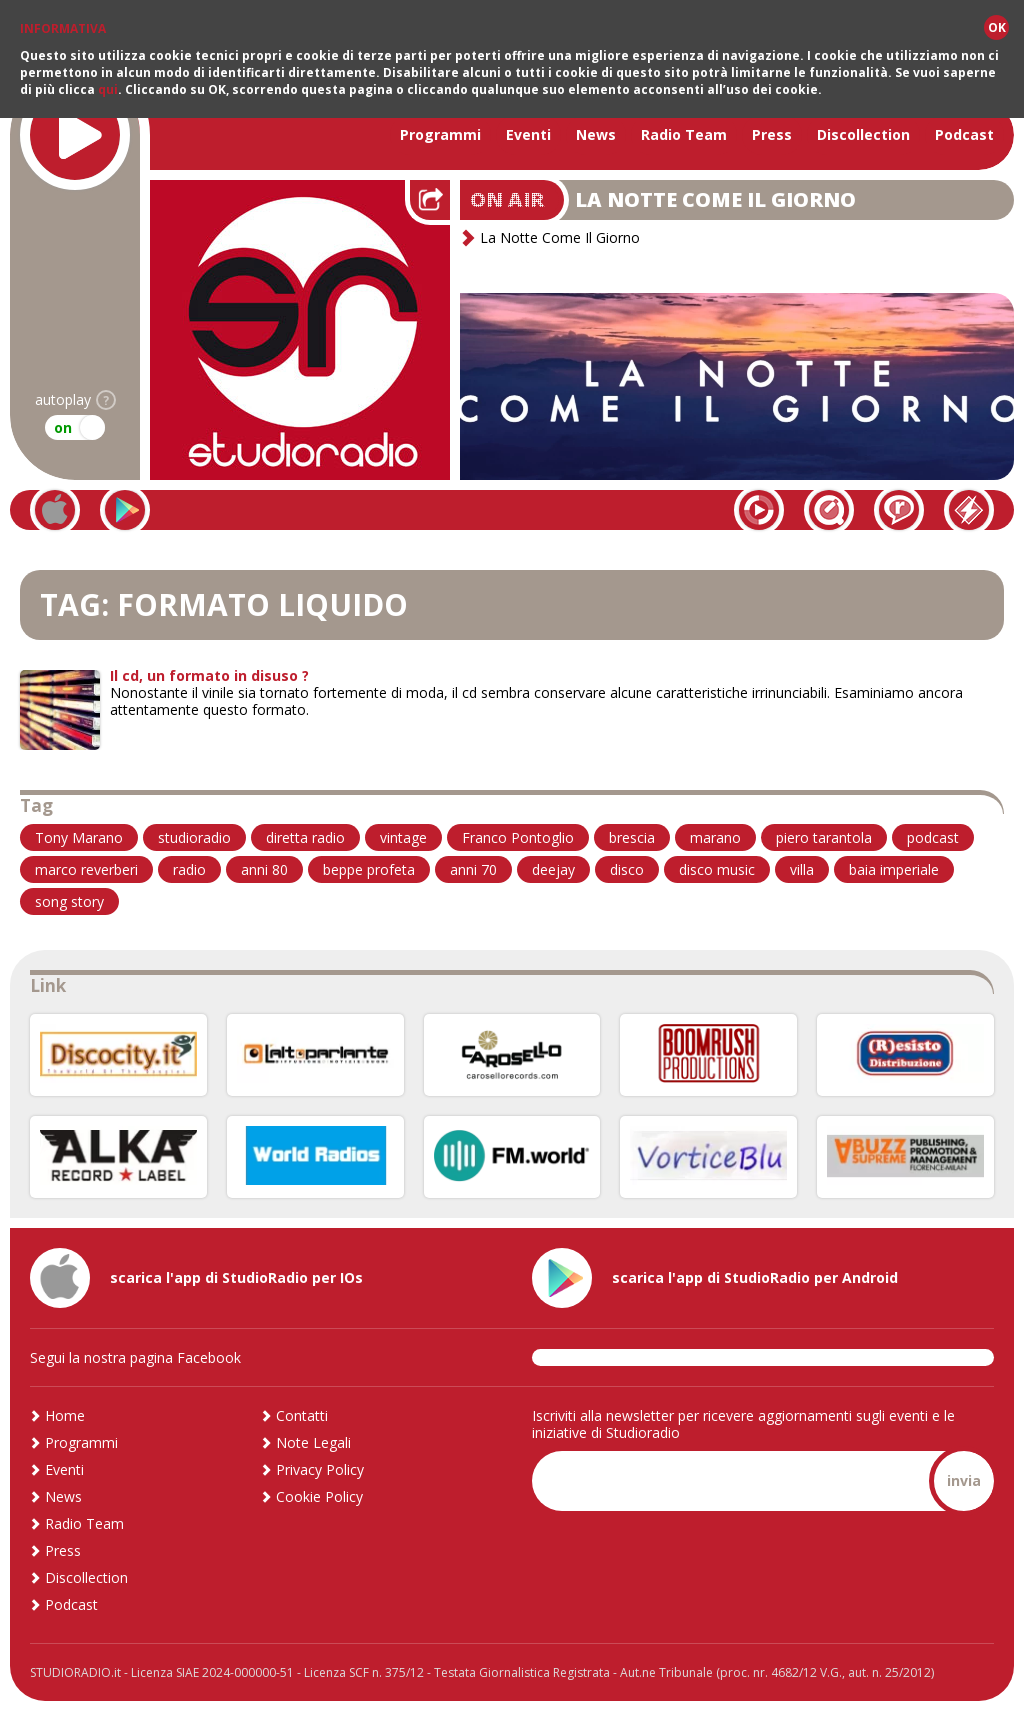 The height and width of the screenshot is (1712, 1024). Describe the element at coordinates (79, 837) in the screenshot. I see `Tony Marano` at that location.